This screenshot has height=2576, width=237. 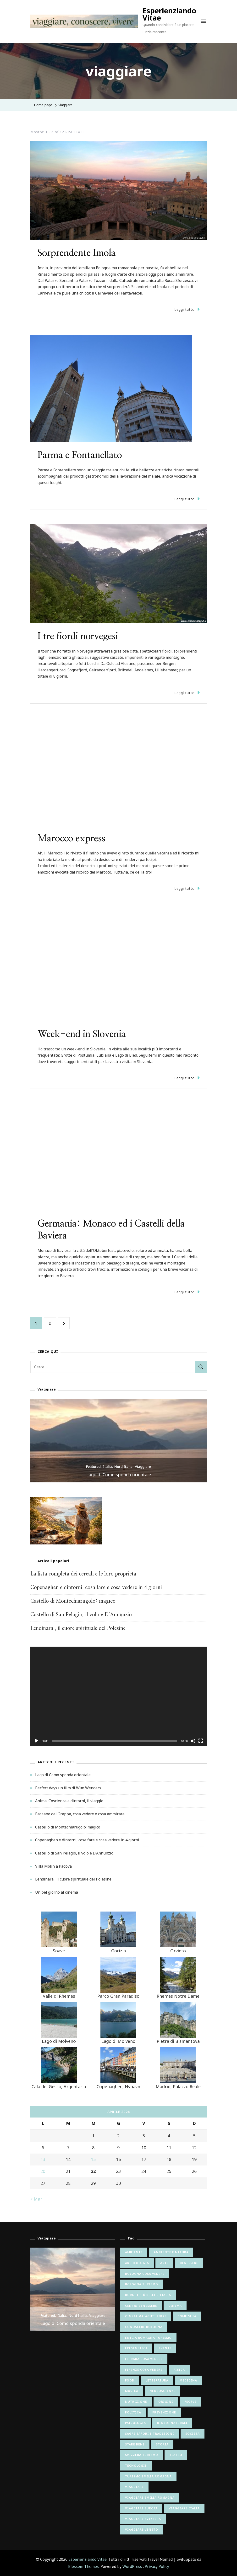 I want to click on Italia, so click(x=107, y=1466).